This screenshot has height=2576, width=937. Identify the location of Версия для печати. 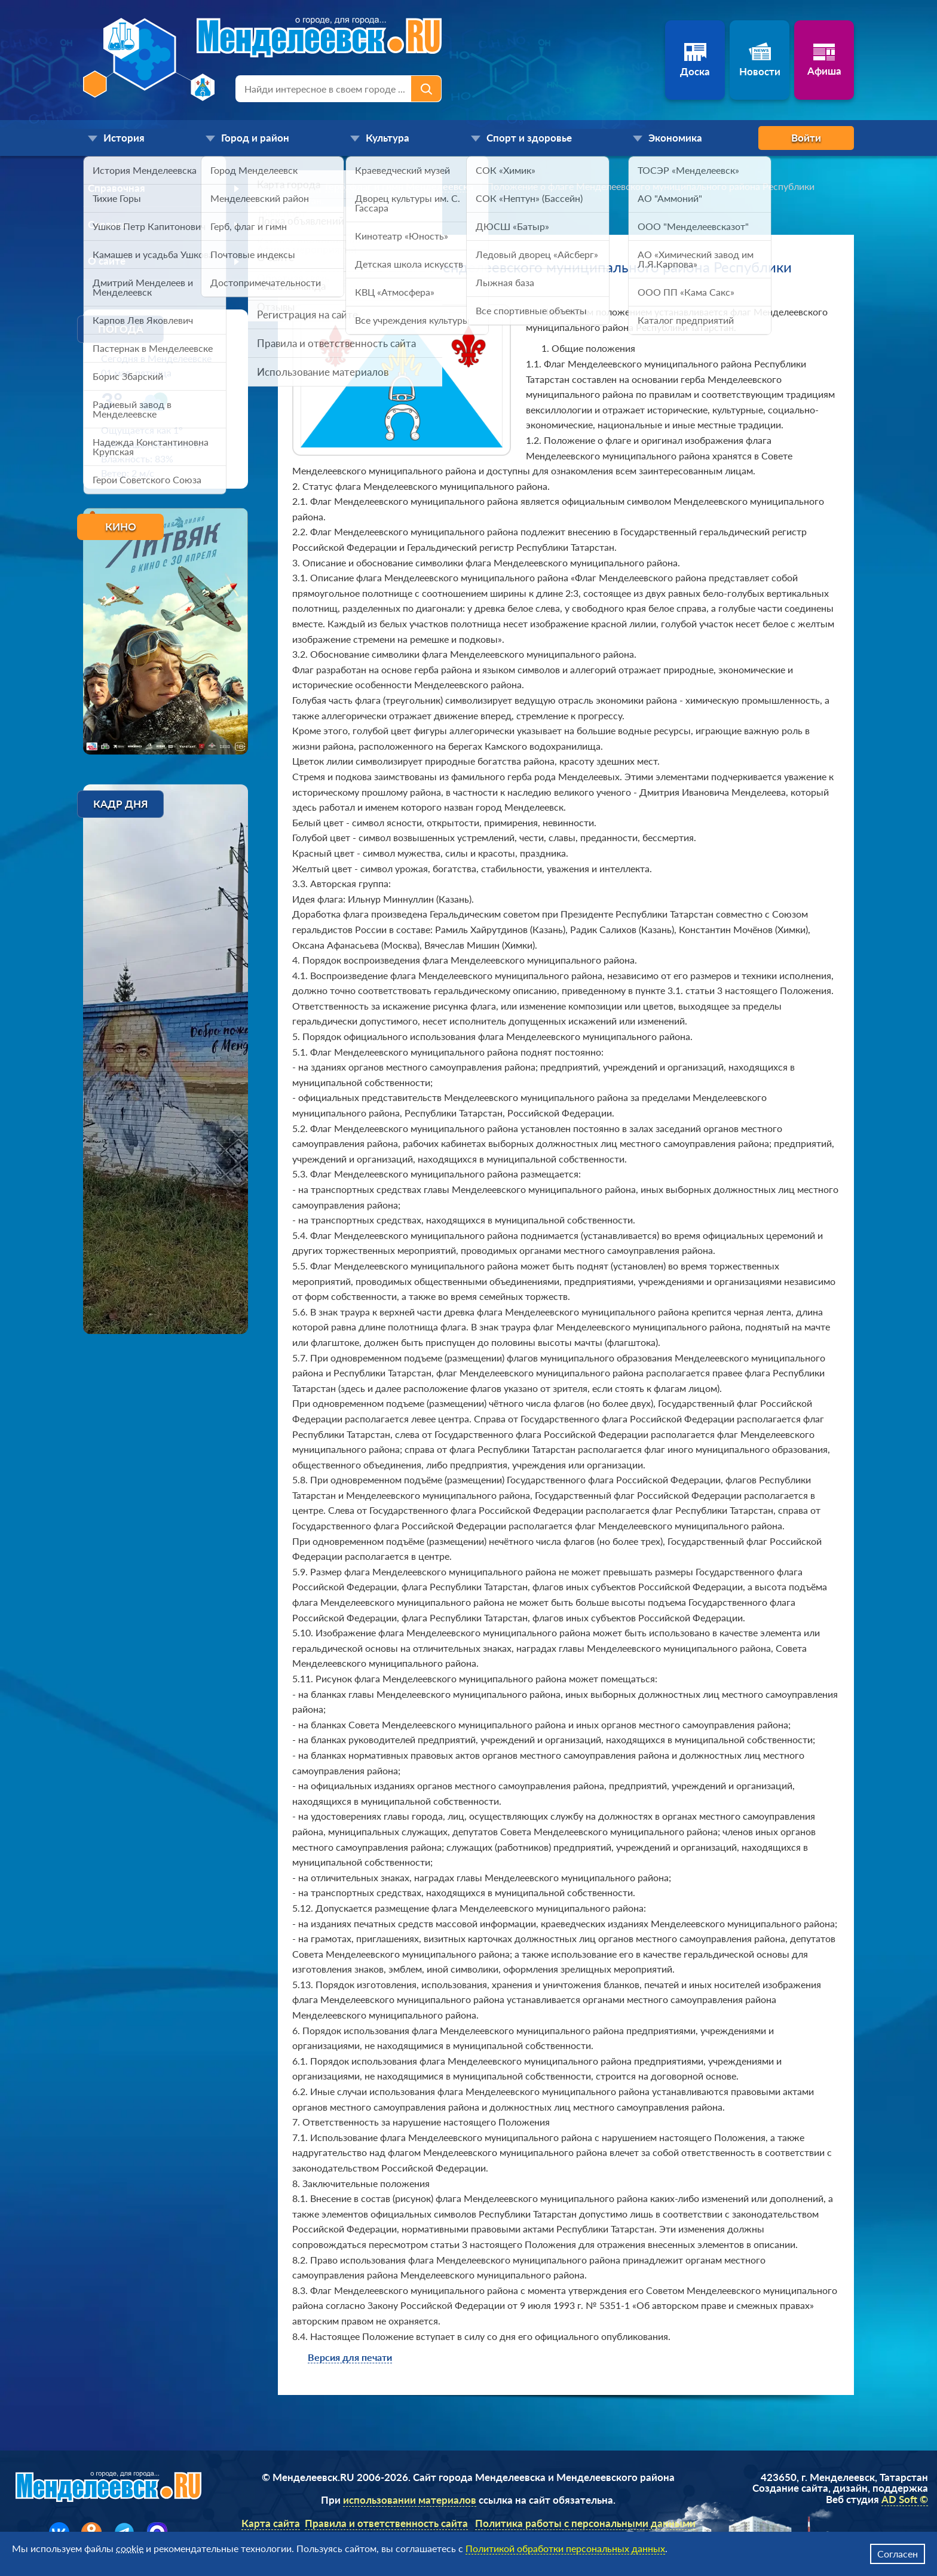
(350, 2357).